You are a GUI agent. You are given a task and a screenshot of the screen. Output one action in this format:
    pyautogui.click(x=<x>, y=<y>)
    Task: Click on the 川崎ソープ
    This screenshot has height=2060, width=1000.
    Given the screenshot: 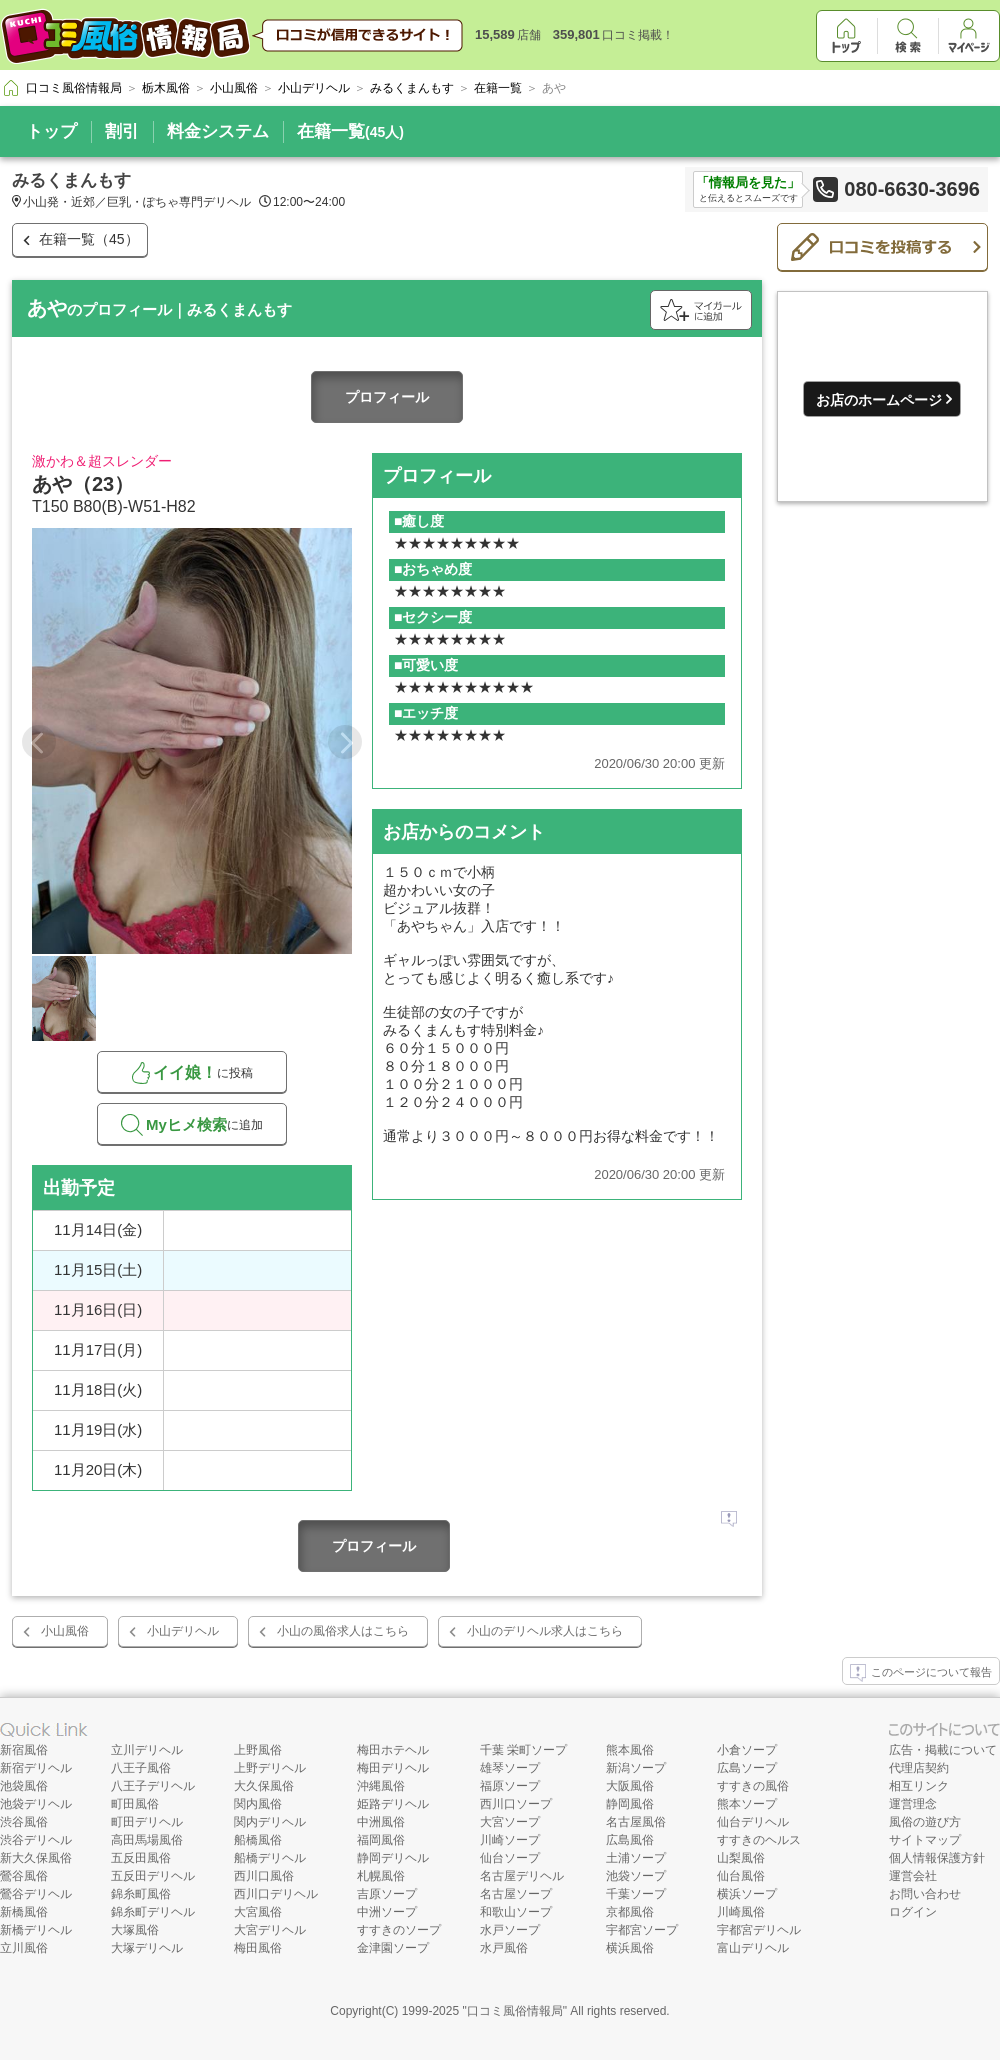 What is the action you would take?
    pyautogui.click(x=510, y=1840)
    